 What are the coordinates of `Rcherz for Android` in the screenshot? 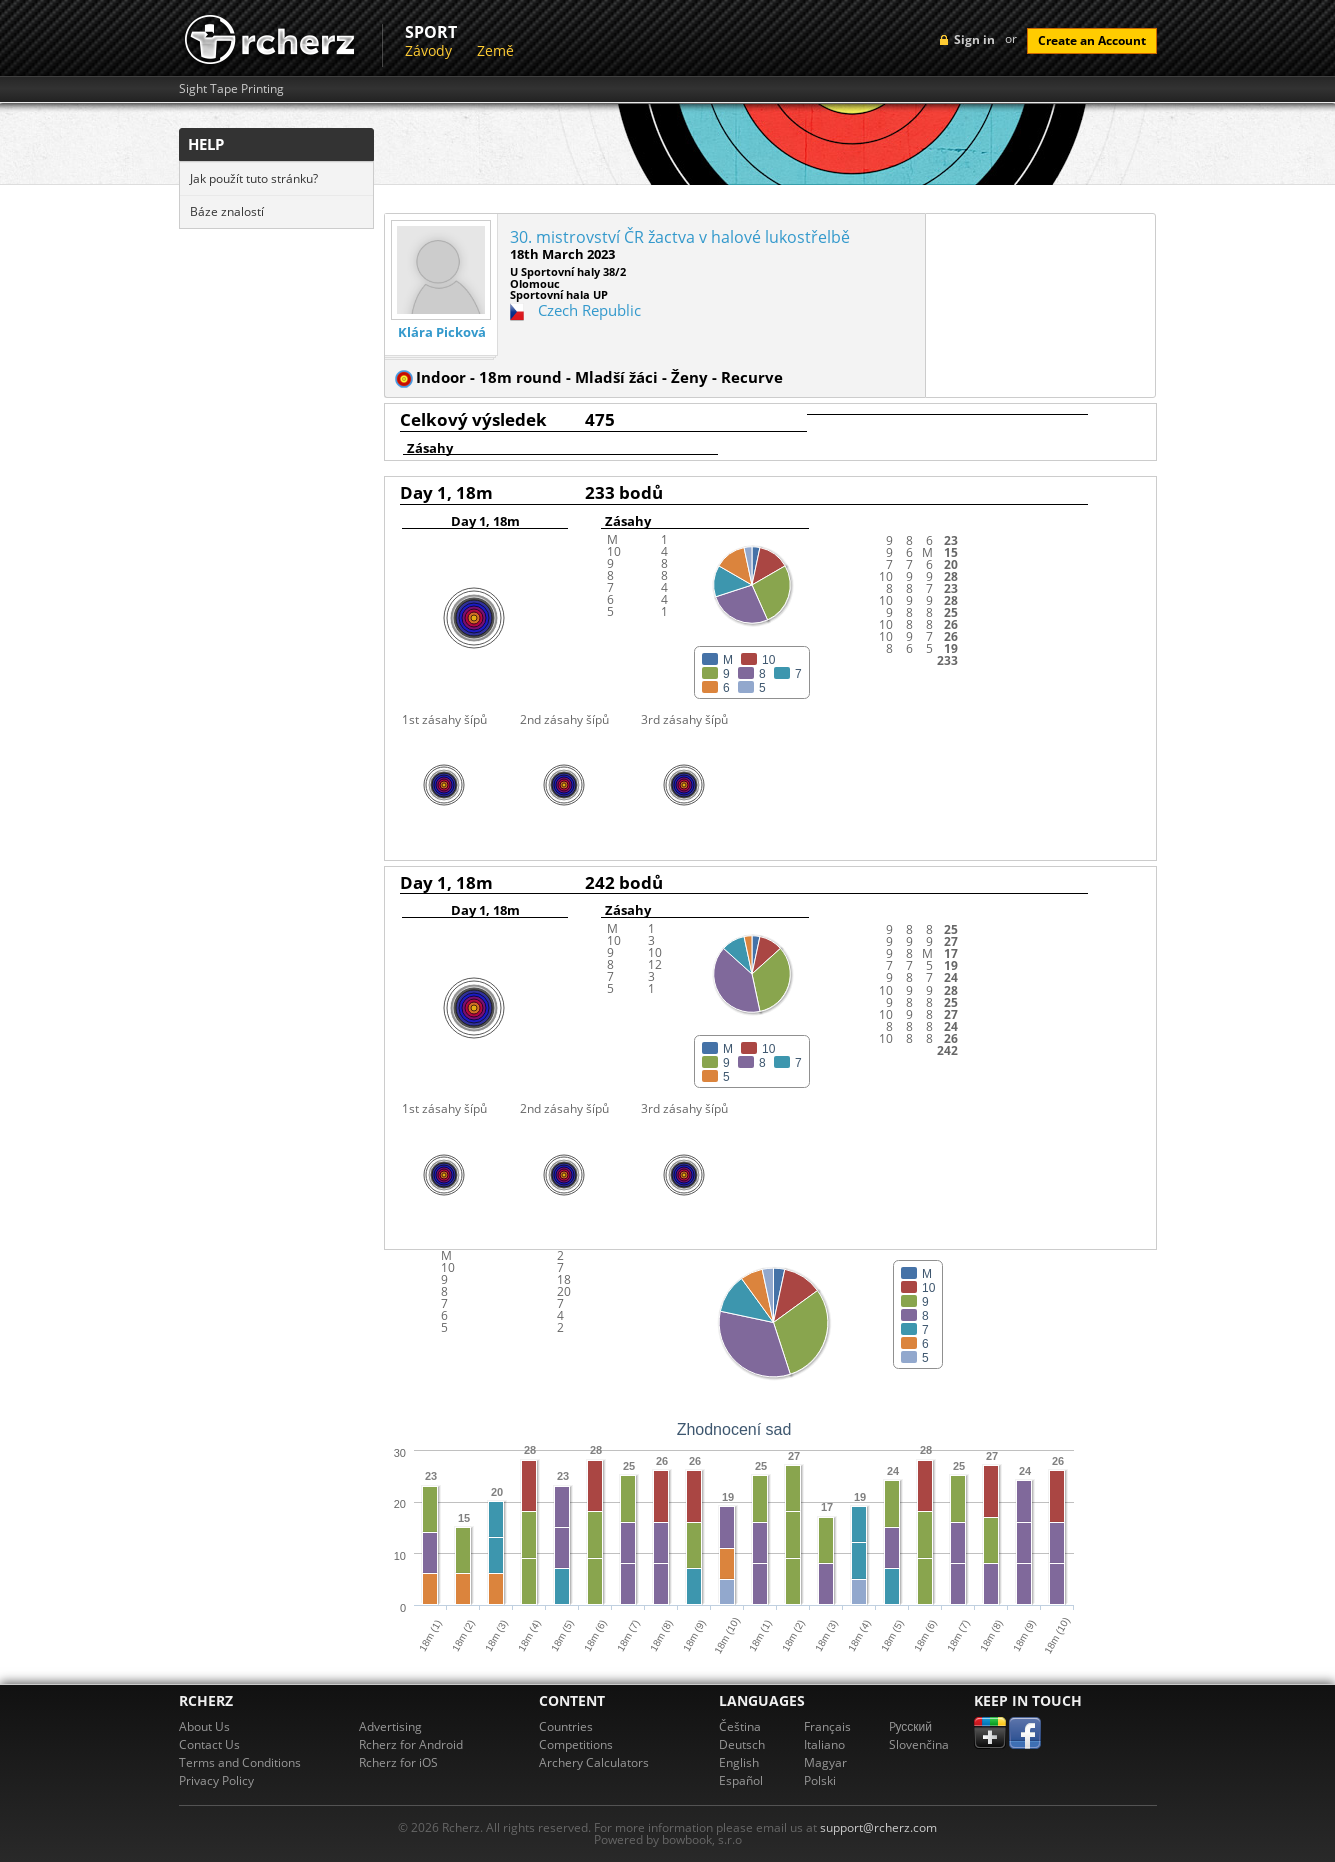 It's located at (411, 1744).